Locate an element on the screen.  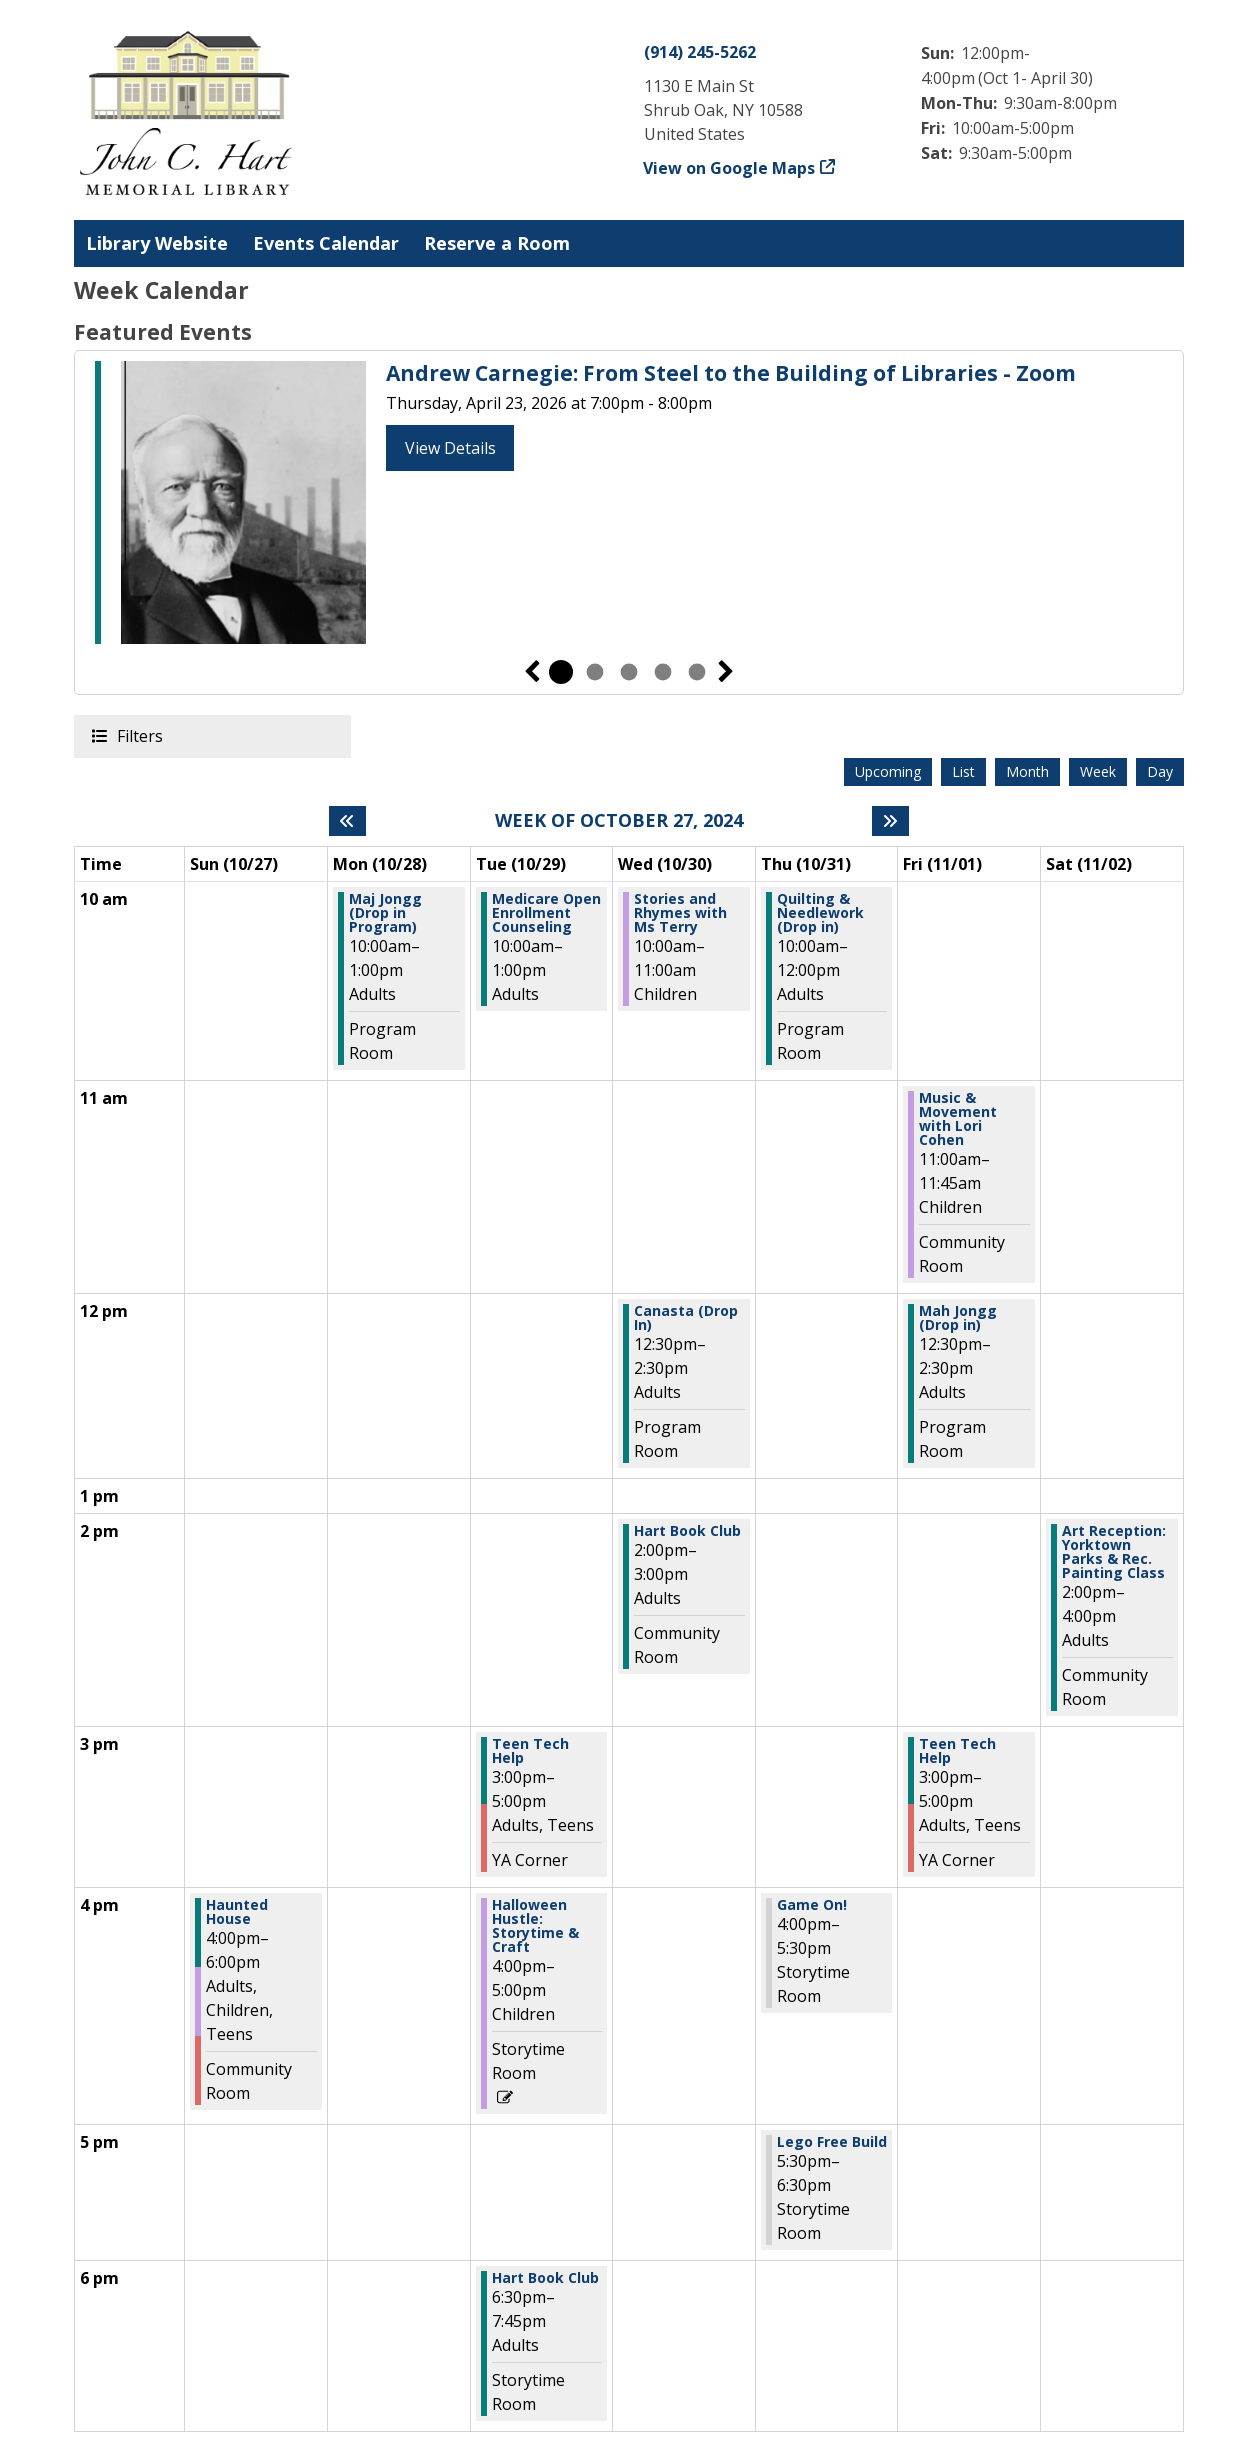
Game On! [View more about "Game On!" on Thursday, October 31, 2024 @ 4:00pm] is located at coordinates (812, 1905).